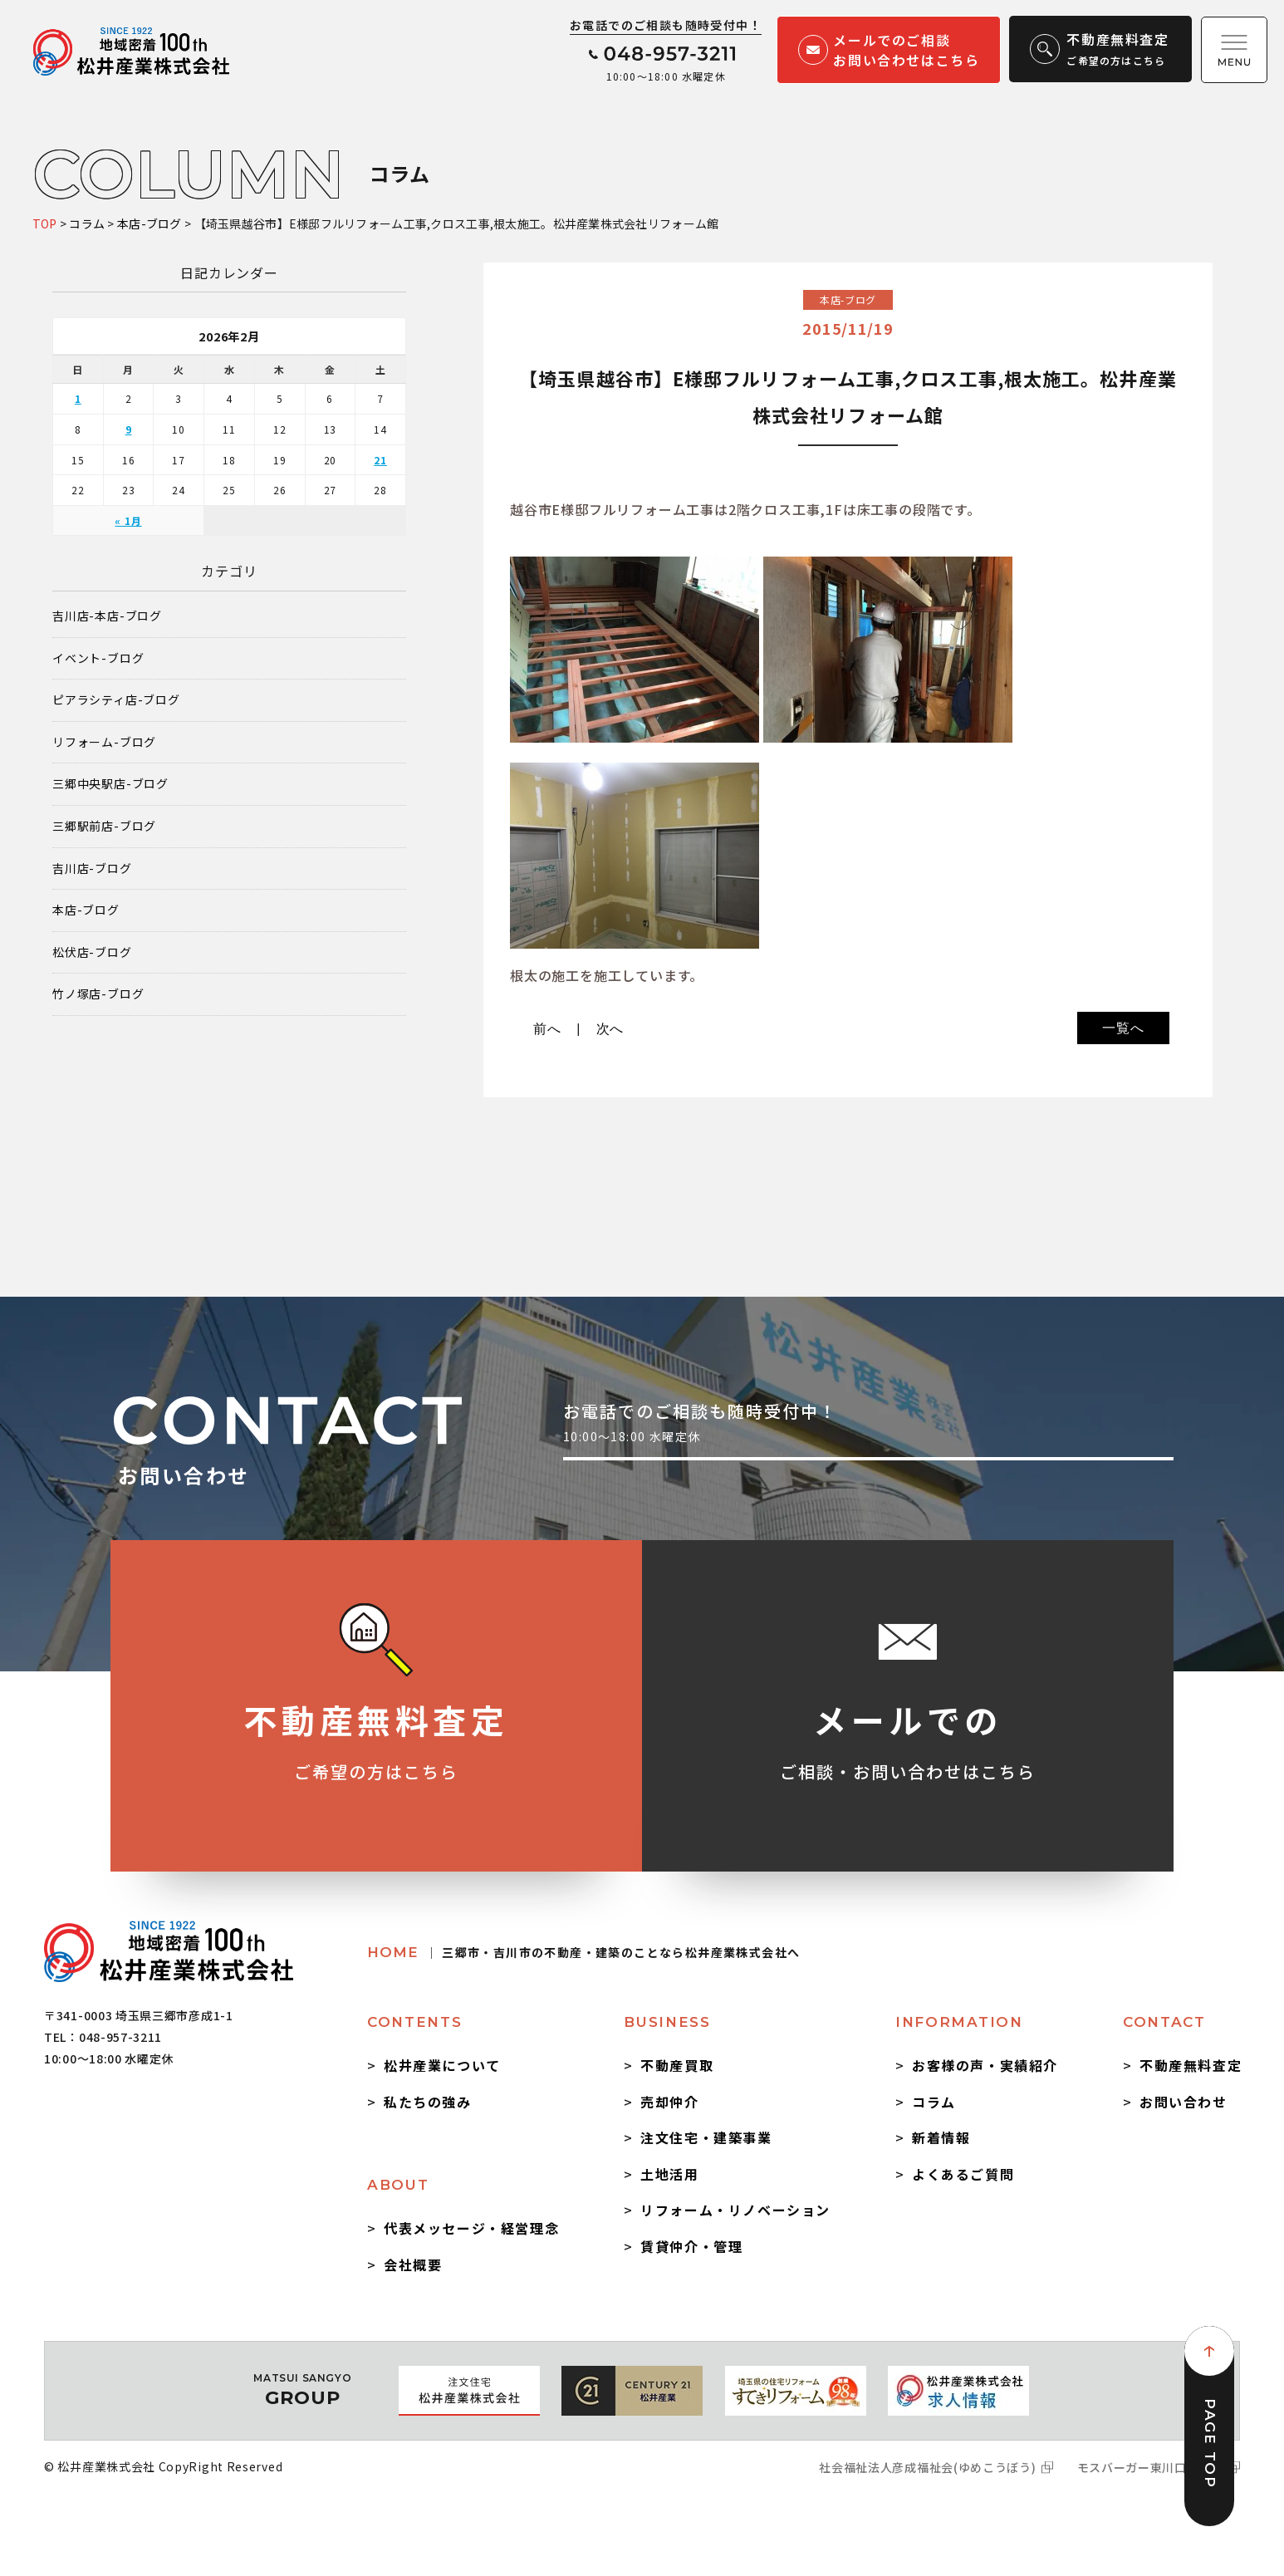 This screenshot has width=1284, height=2576. I want to click on 吉川店-ブログ, so click(92, 868).